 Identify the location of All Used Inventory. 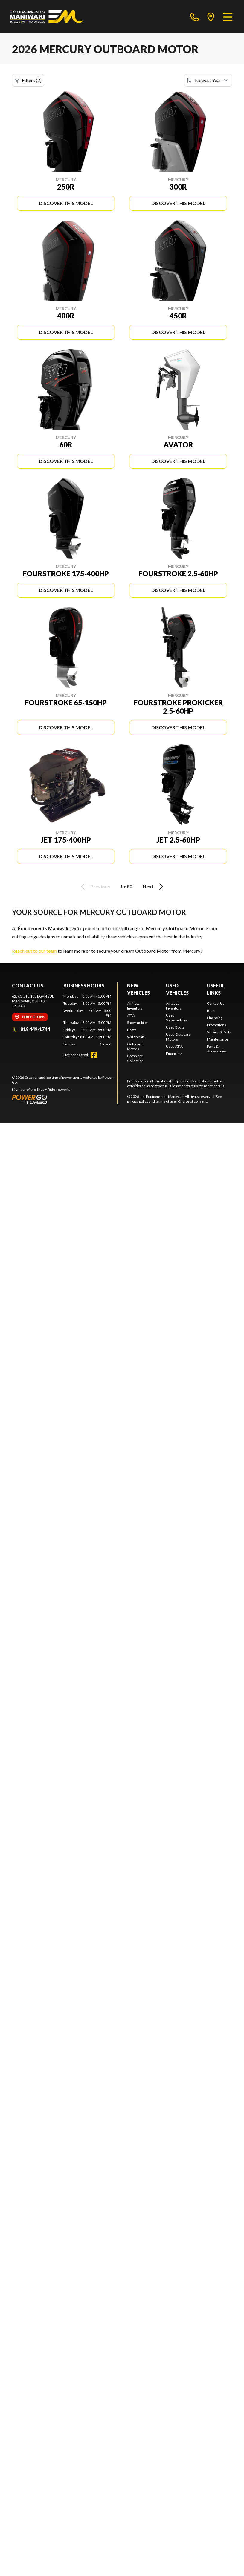
(174, 1005).